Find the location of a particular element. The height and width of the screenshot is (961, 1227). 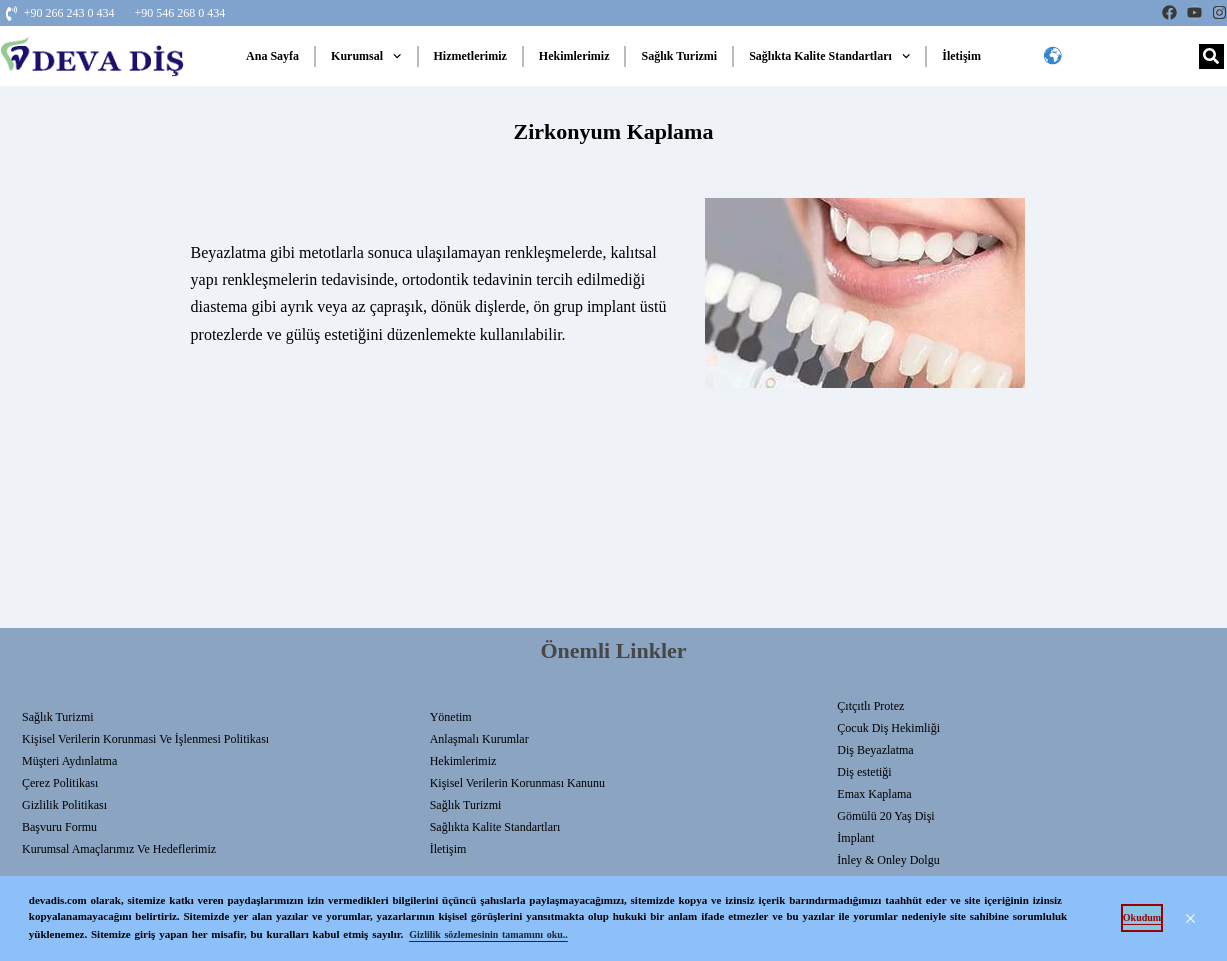

Sağlıkta Kalite Standartları is located at coordinates (829, 56).